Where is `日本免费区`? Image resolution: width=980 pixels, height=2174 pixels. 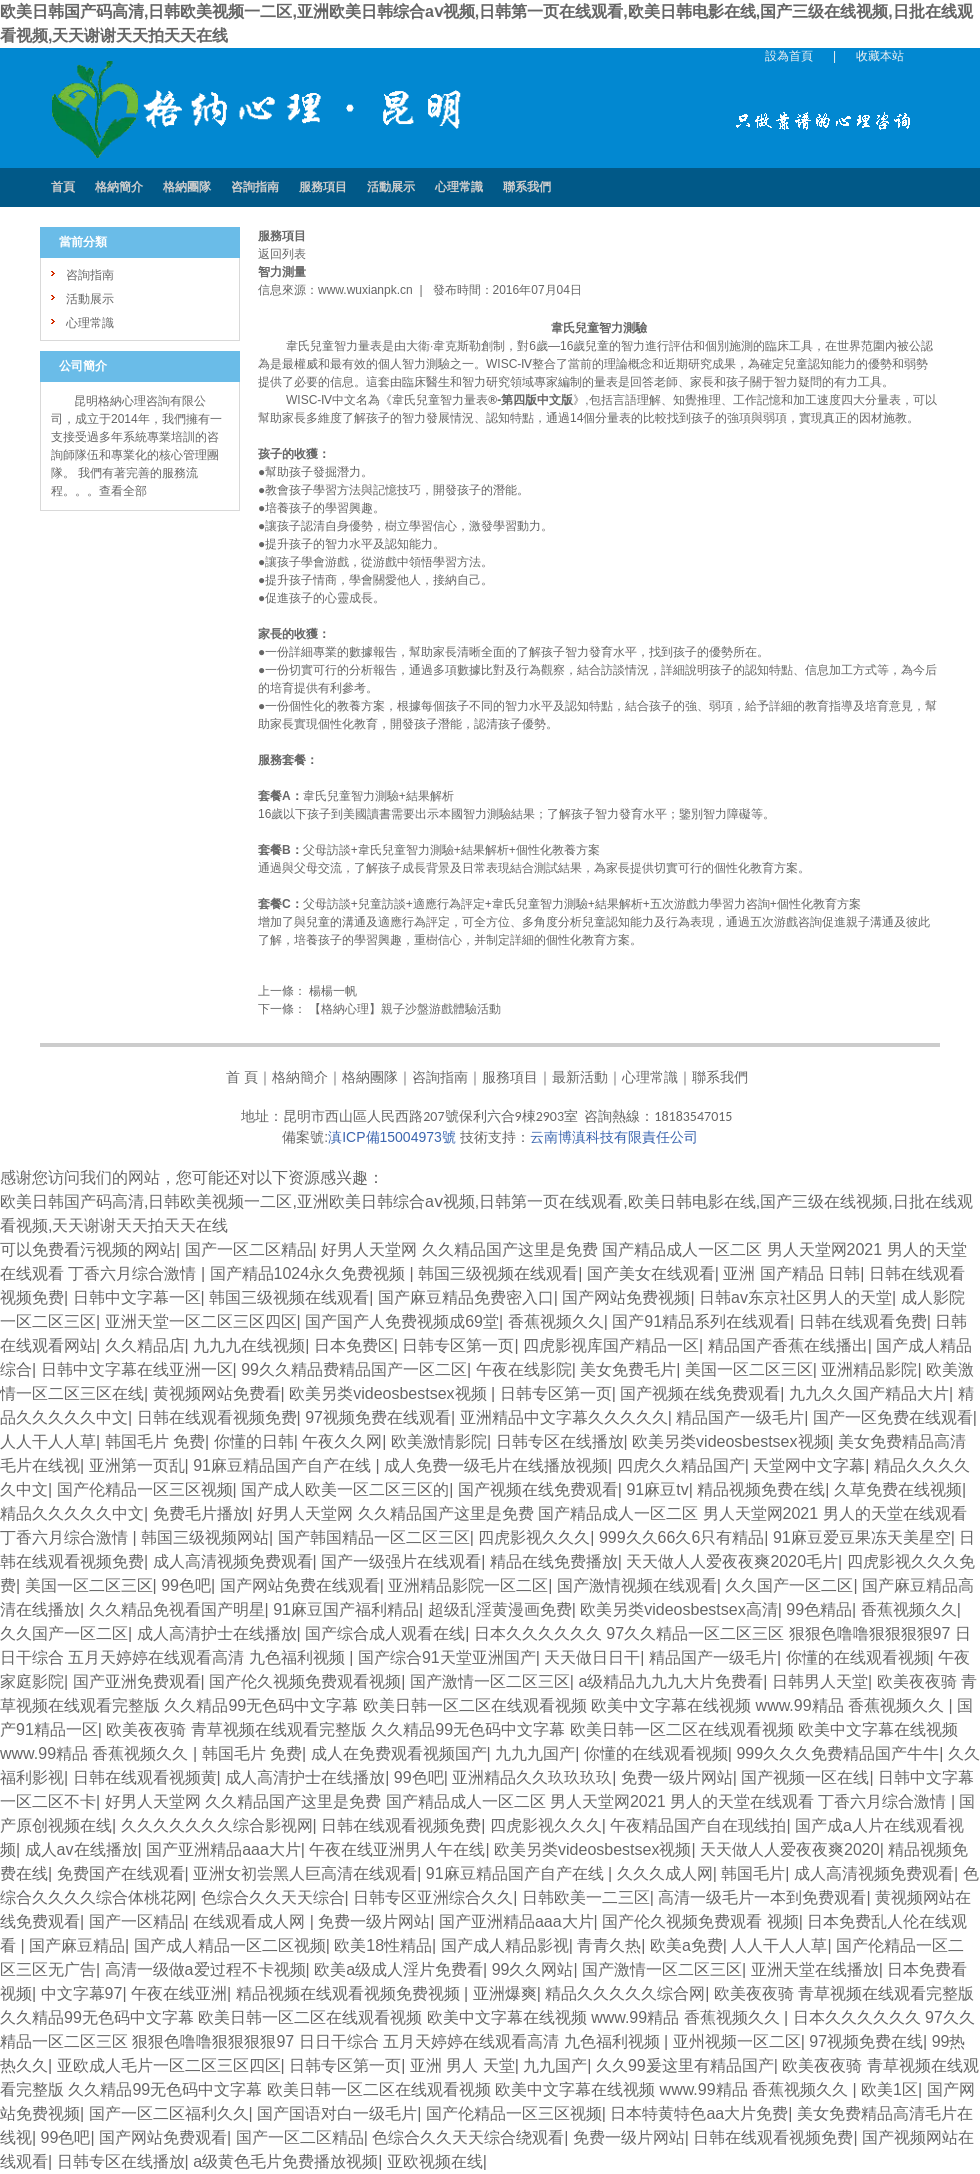 日本免费区 is located at coordinates (354, 1345).